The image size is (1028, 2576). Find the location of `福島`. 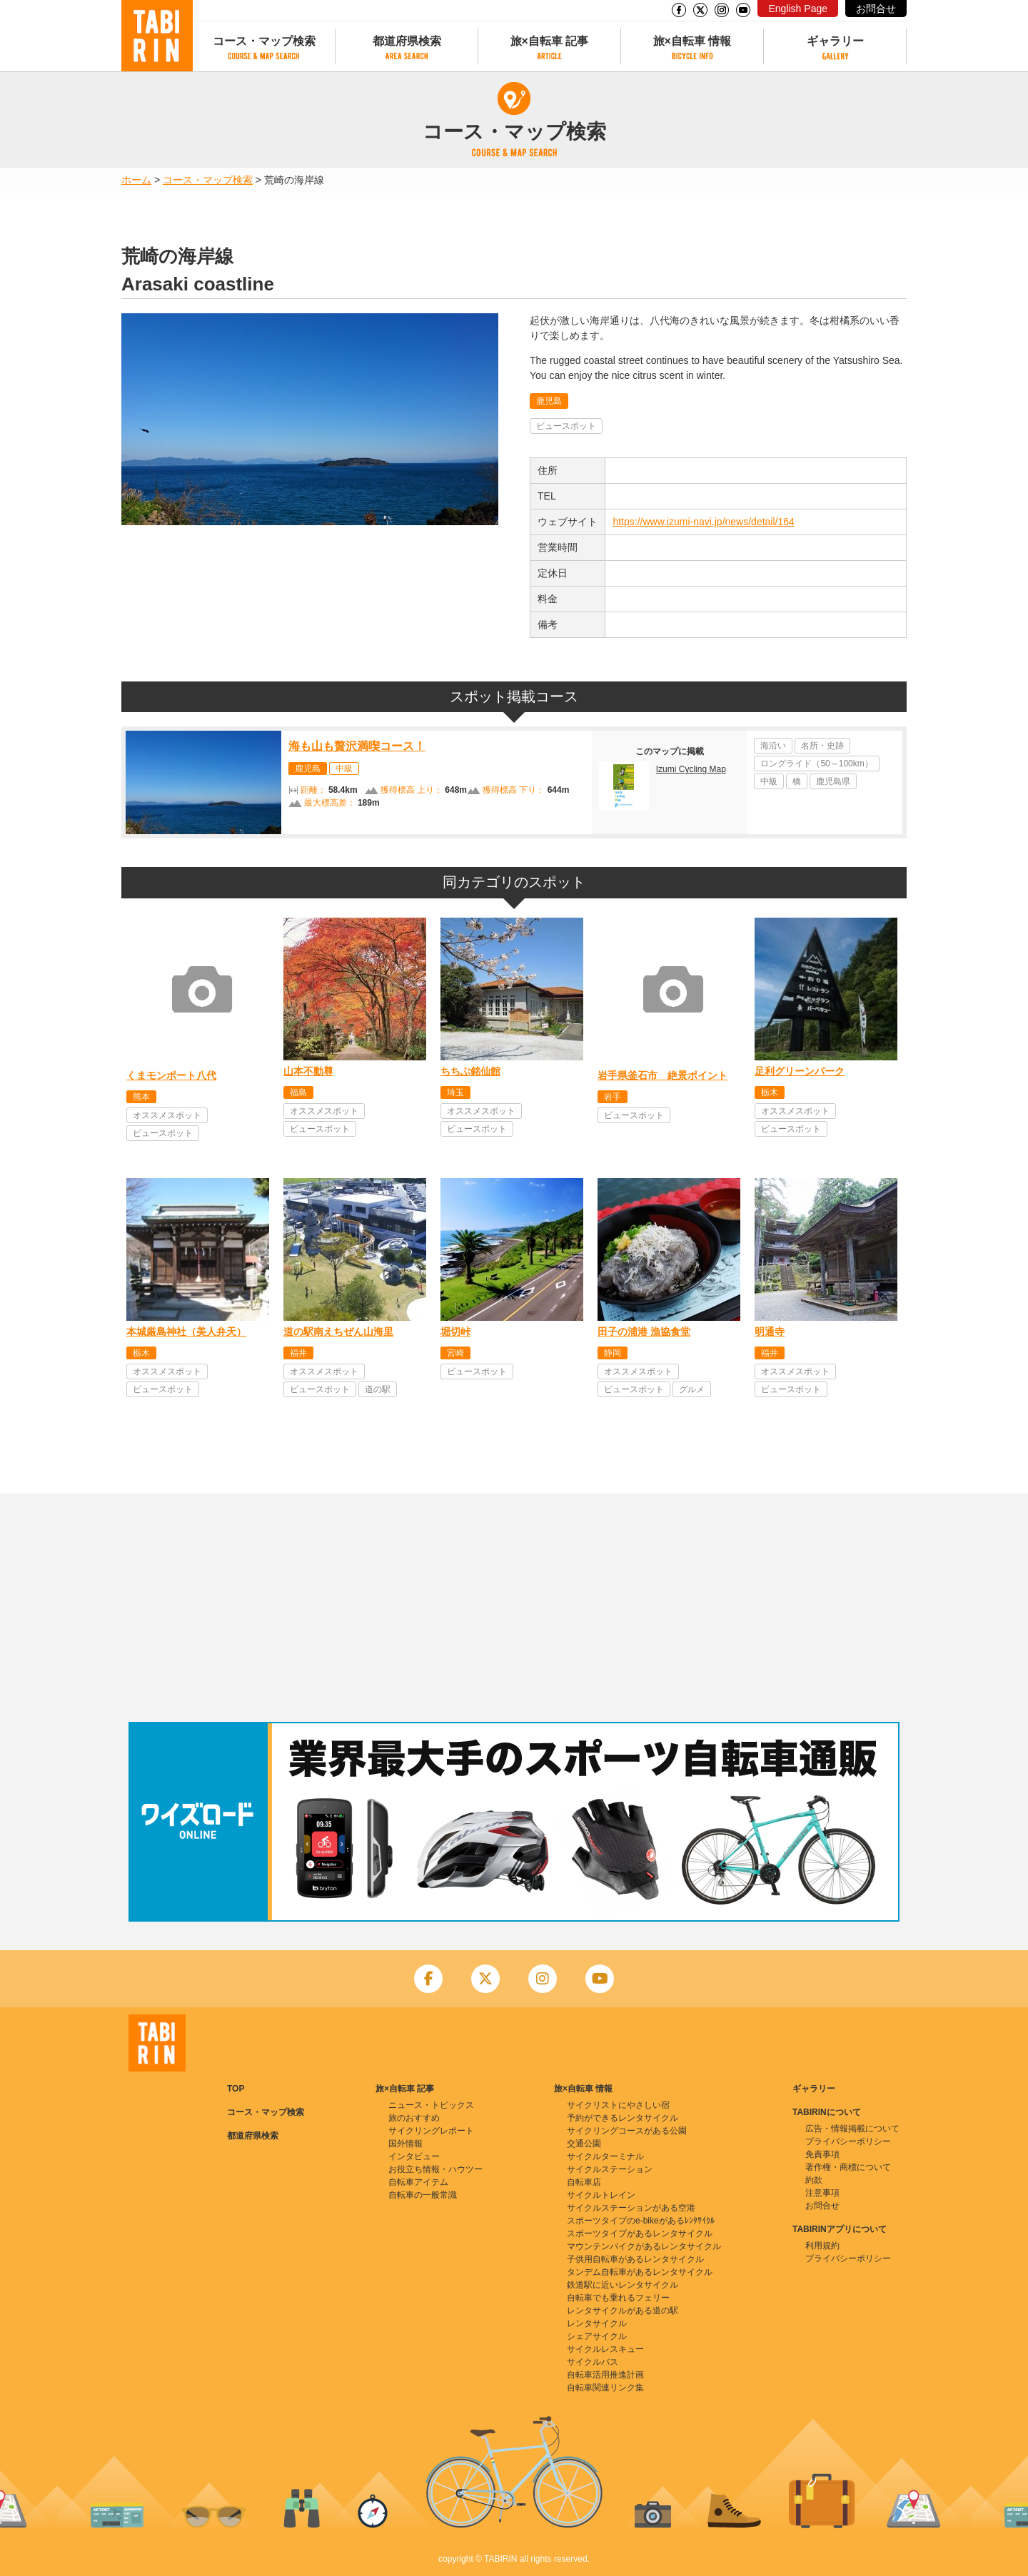

福島 is located at coordinates (298, 1092).